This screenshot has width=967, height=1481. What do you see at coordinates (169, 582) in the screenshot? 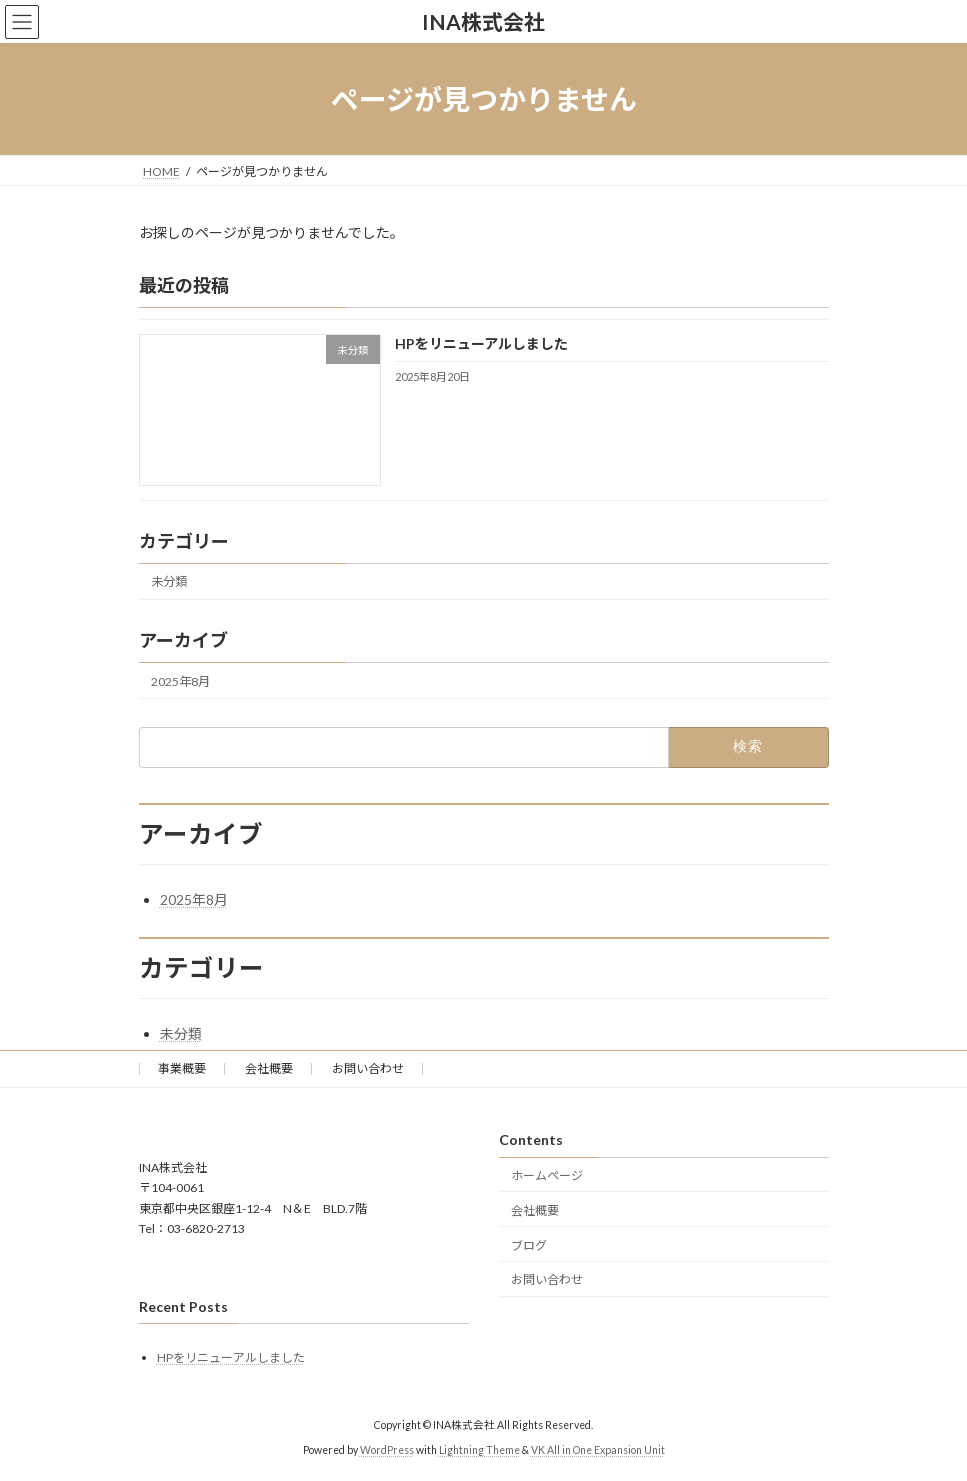
I see `未分類` at bounding box center [169, 582].